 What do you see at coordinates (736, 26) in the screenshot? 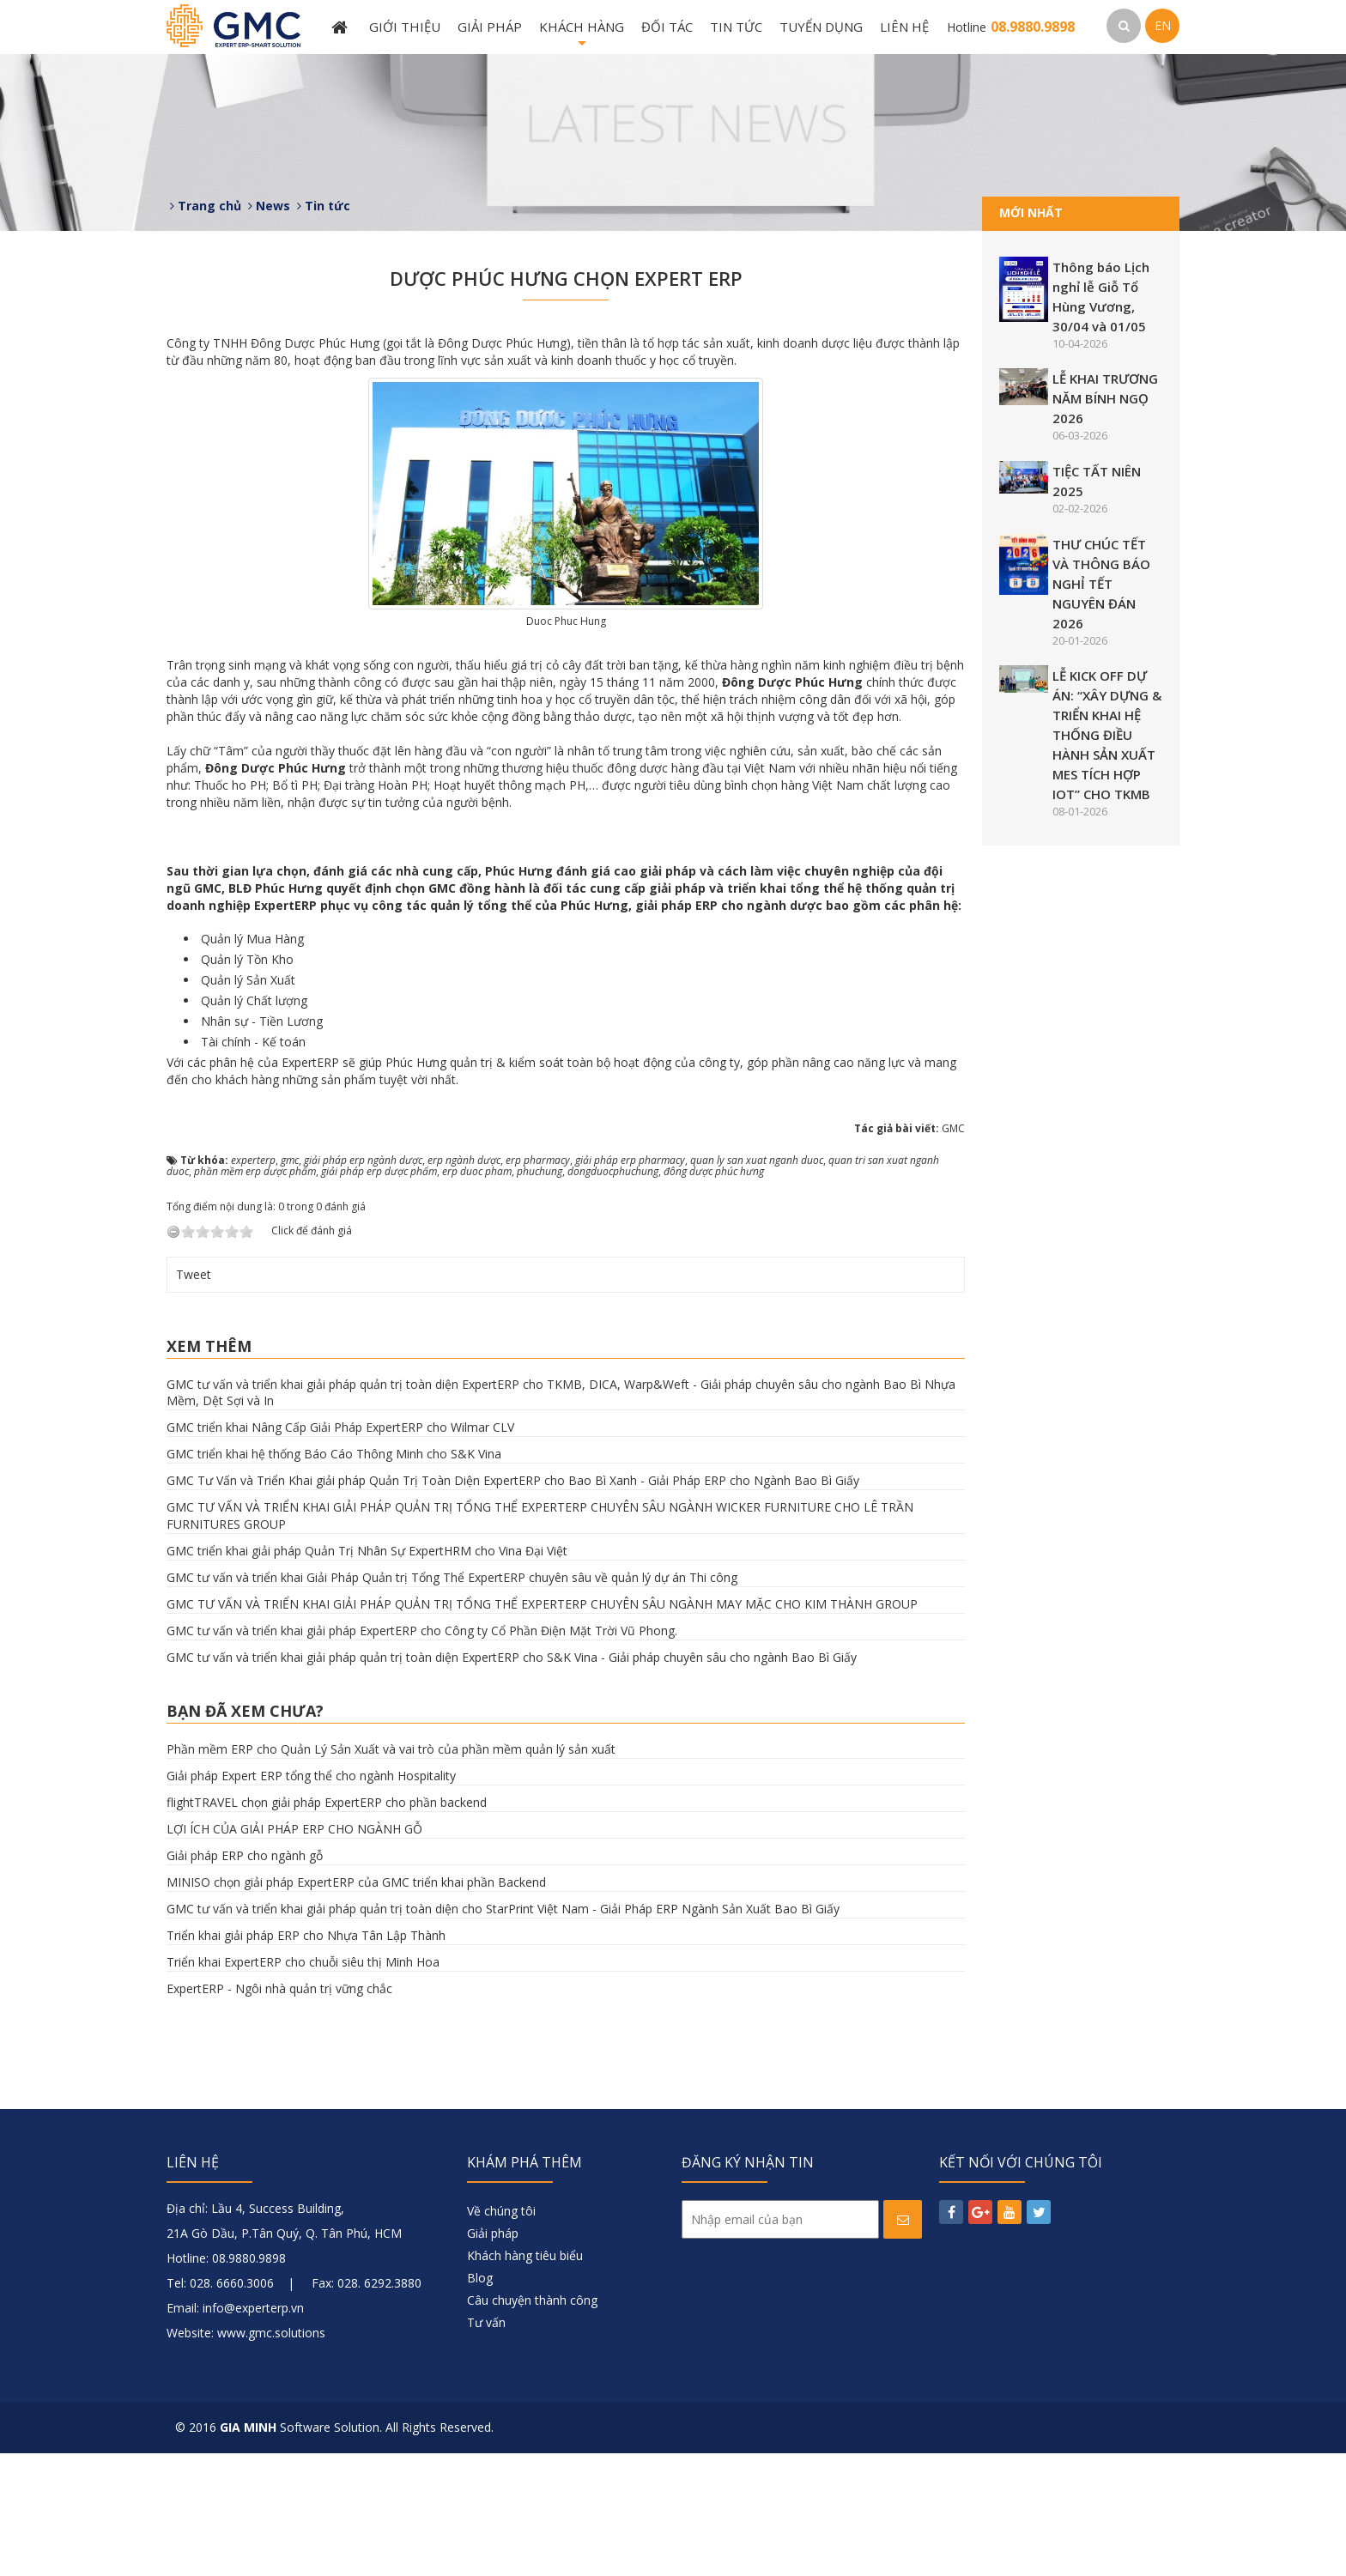
I see `Tin tức` at bounding box center [736, 26].